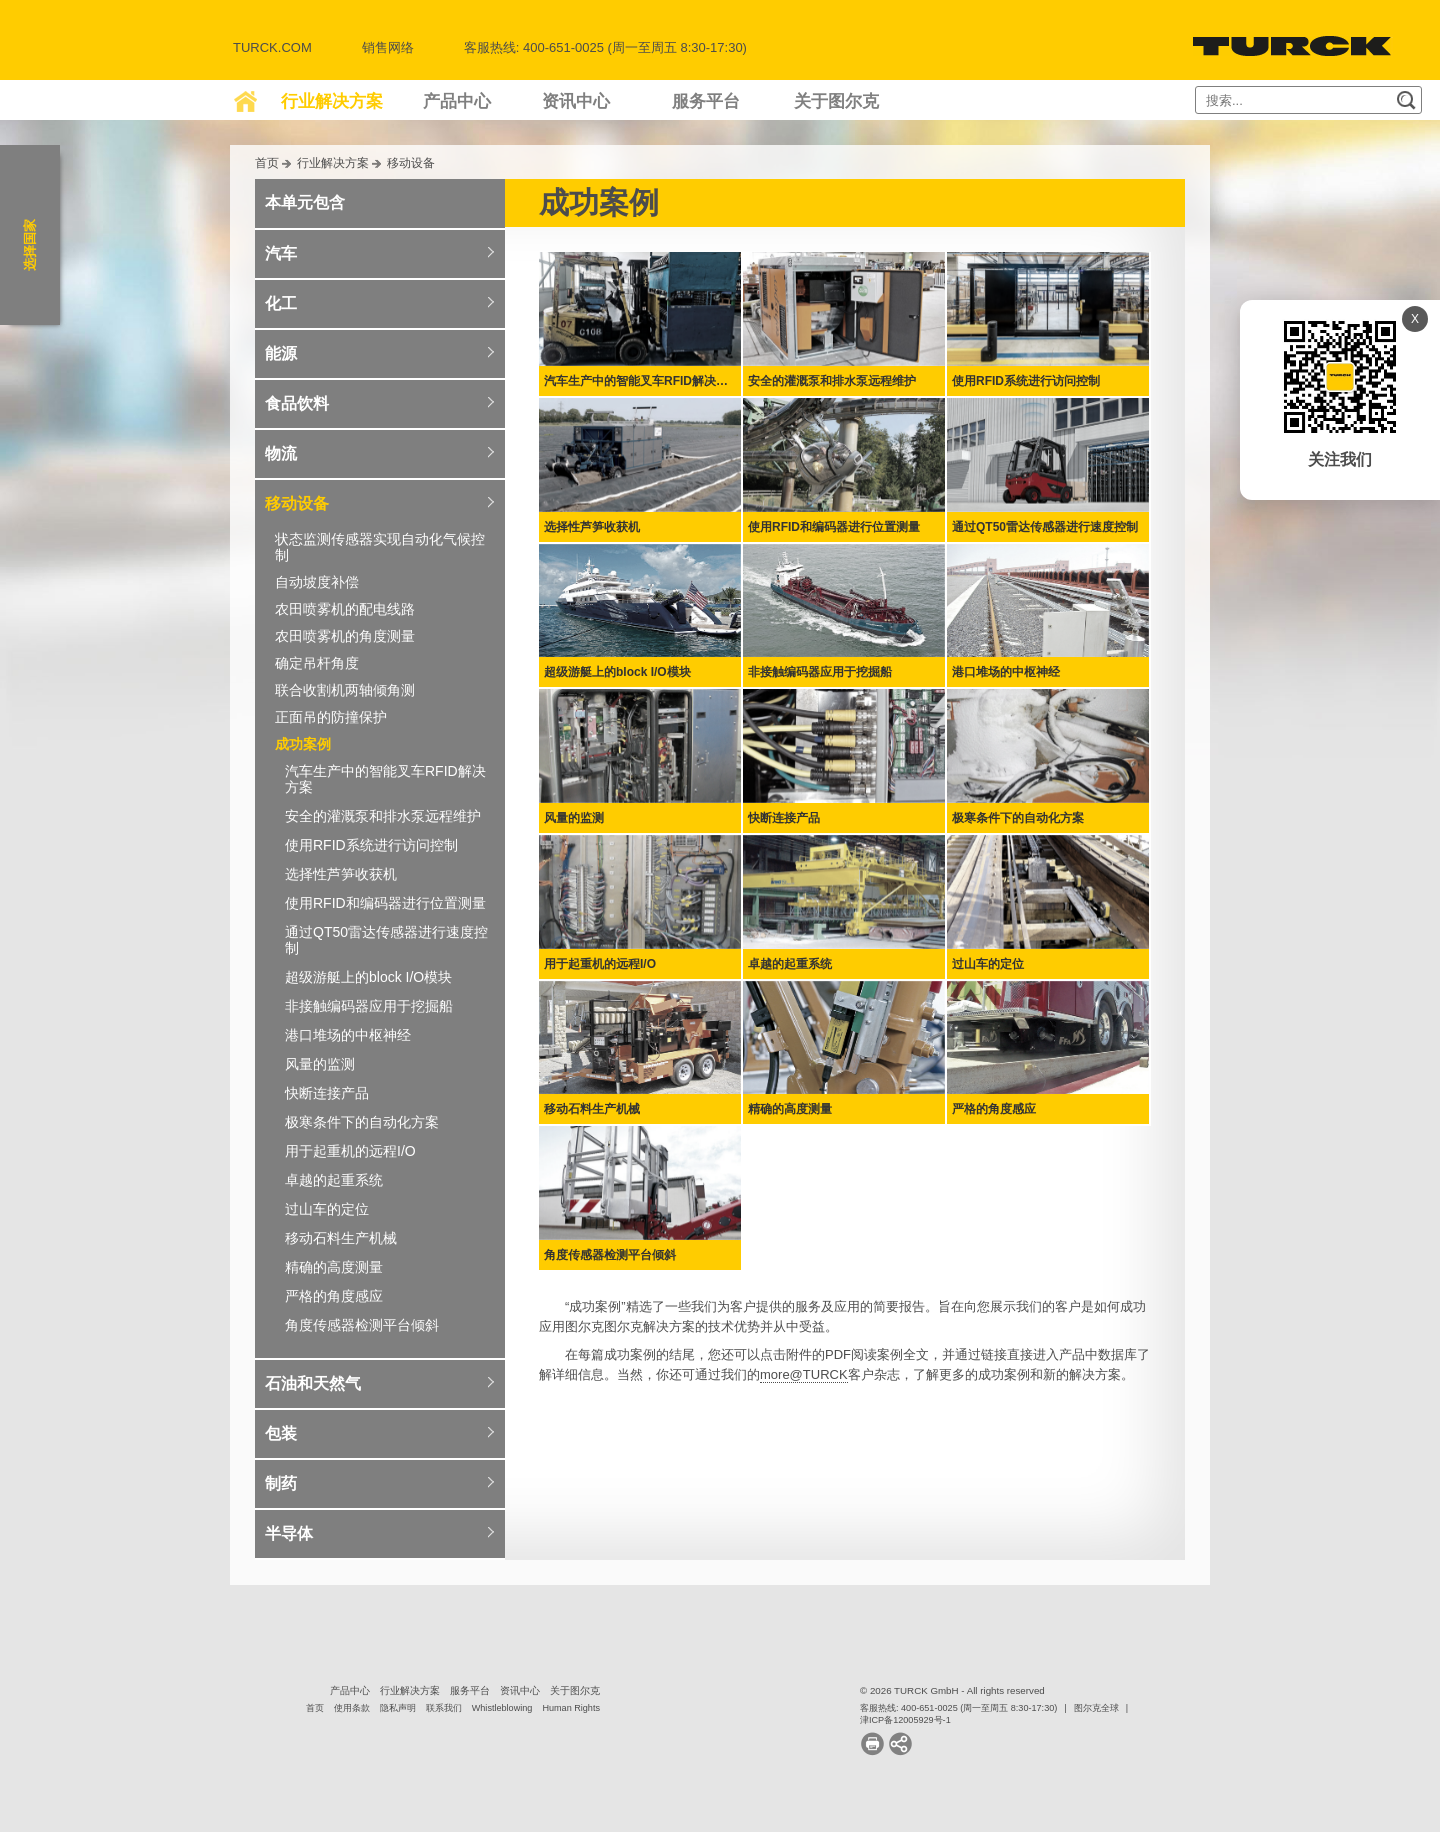 The image size is (1440, 1832). I want to click on 使用RFID系统进行访问控制, so click(371, 845).